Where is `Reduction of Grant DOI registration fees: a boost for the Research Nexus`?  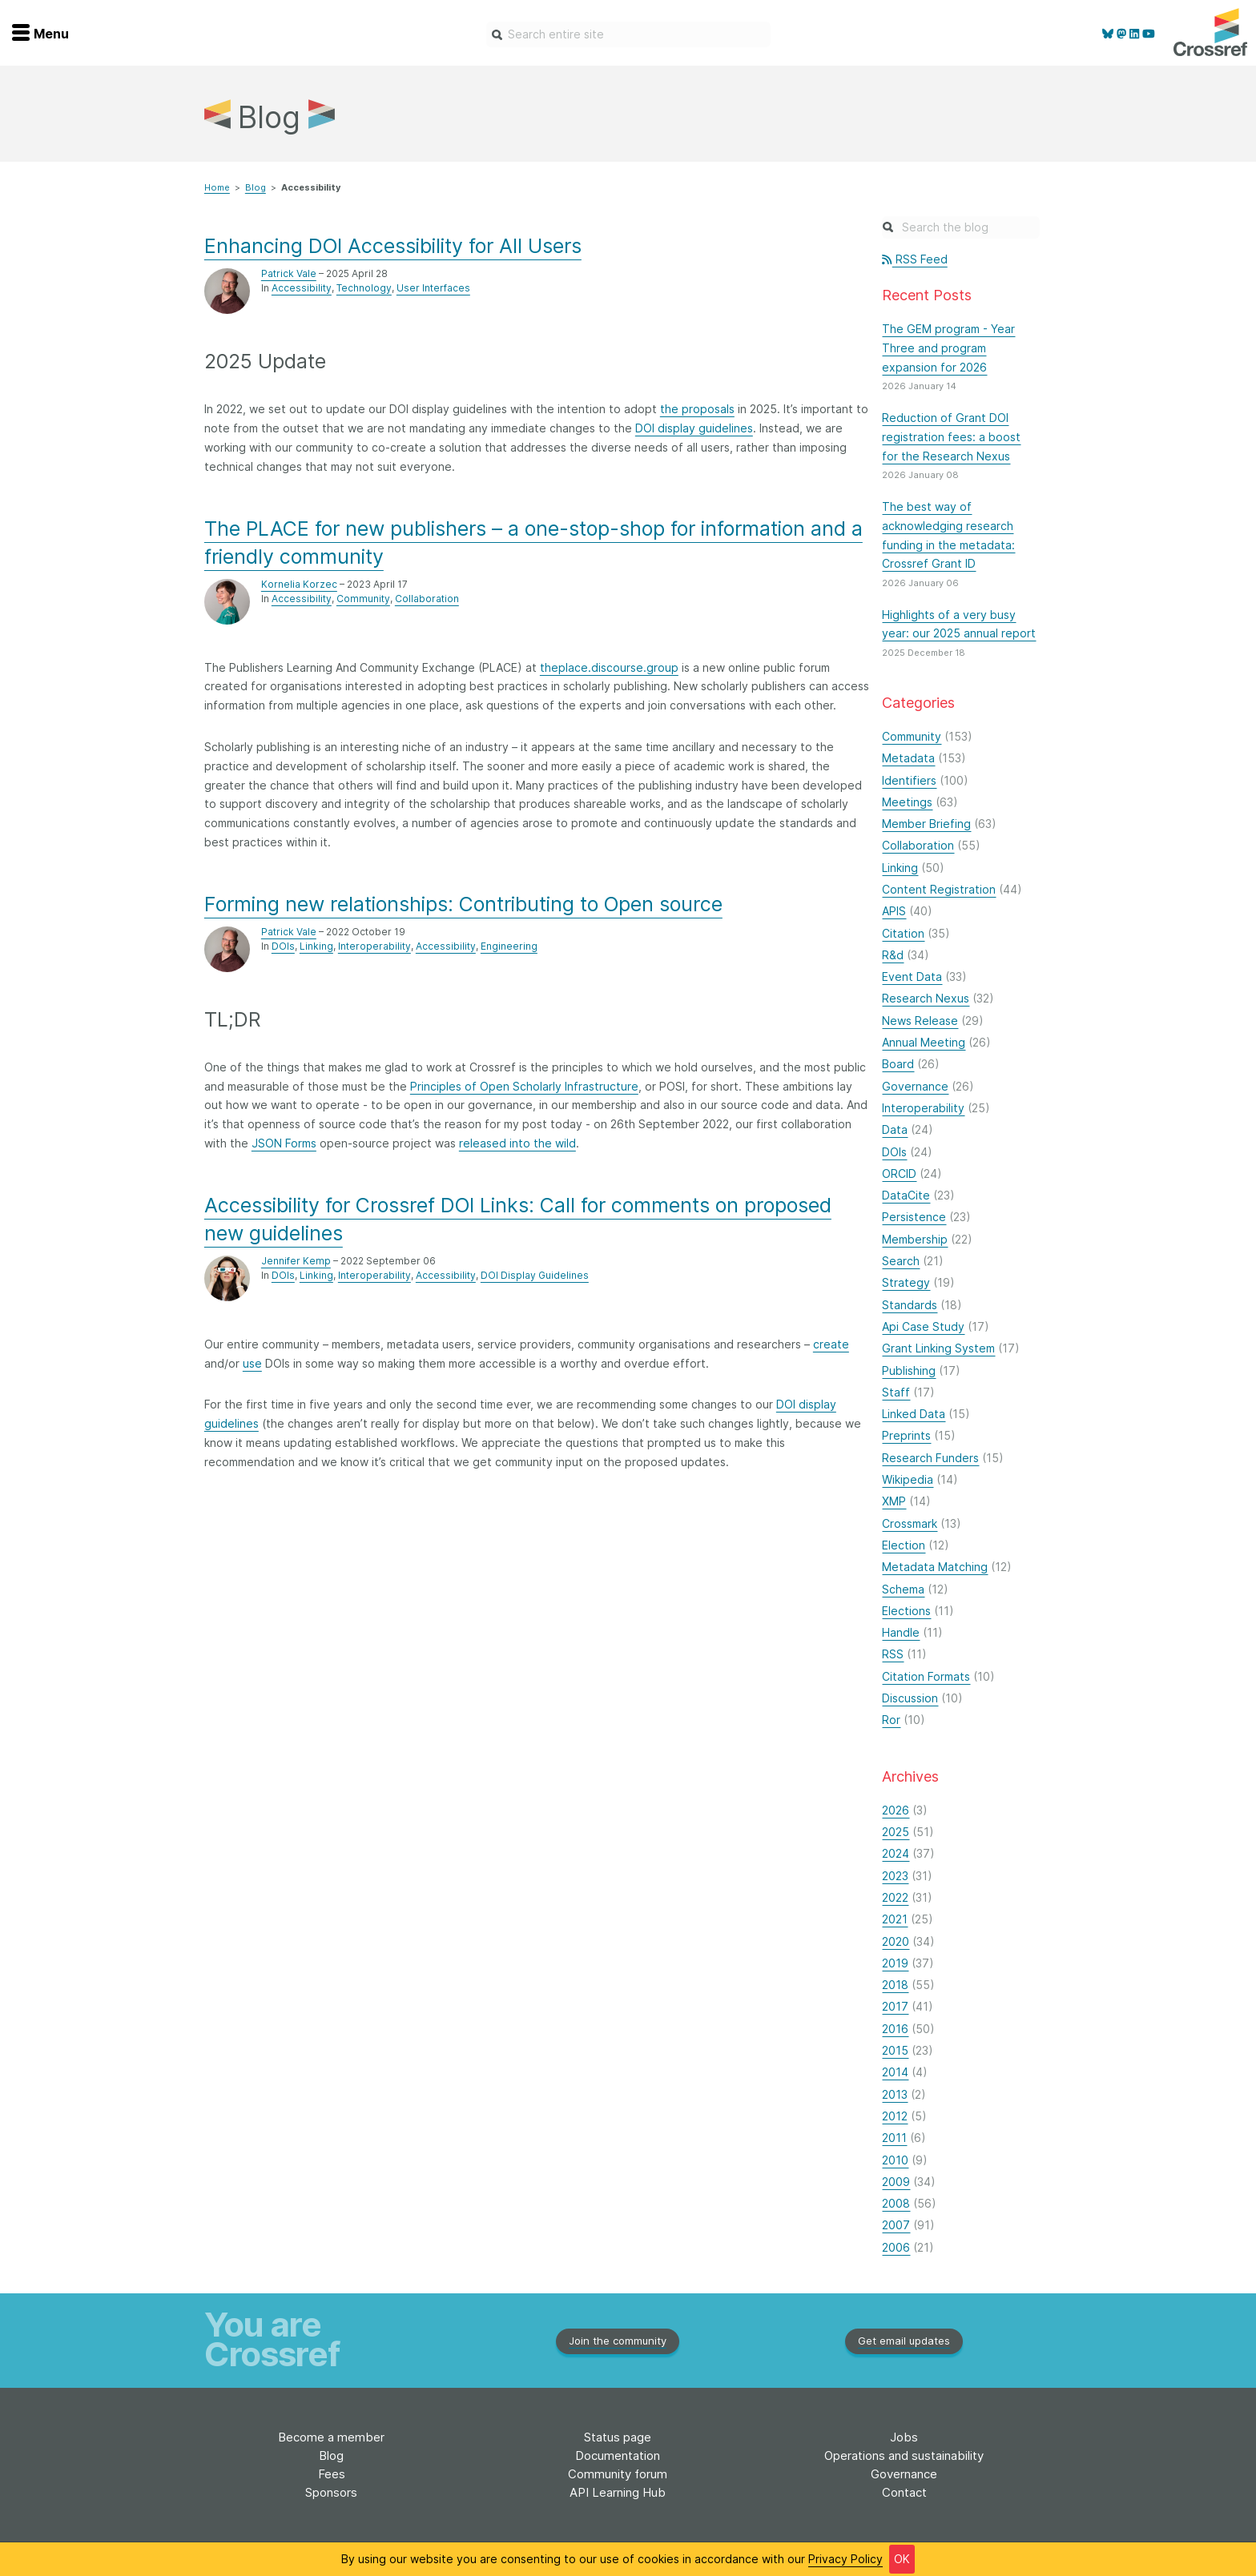 Reduction of Grant DOI registration fees: a boost for the Research Nexus is located at coordinates (951, 437).